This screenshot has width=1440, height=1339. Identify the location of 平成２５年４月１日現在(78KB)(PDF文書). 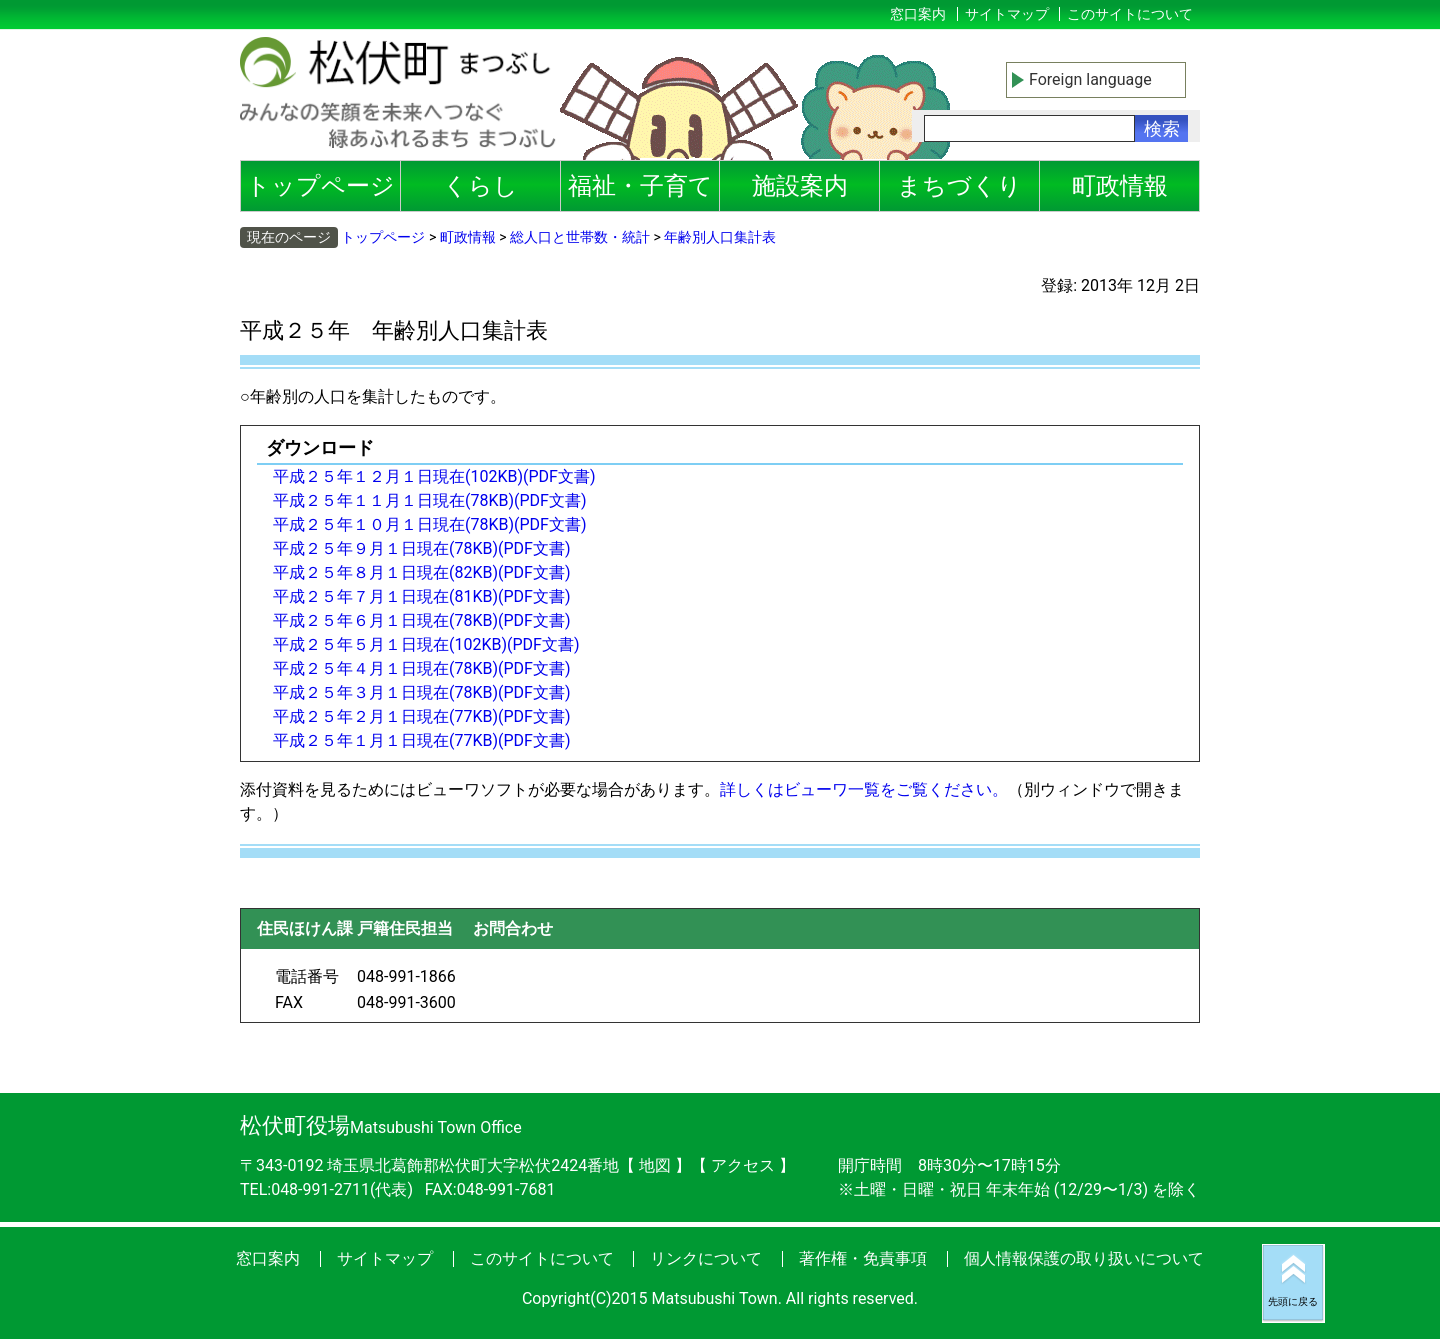
(422, 668).